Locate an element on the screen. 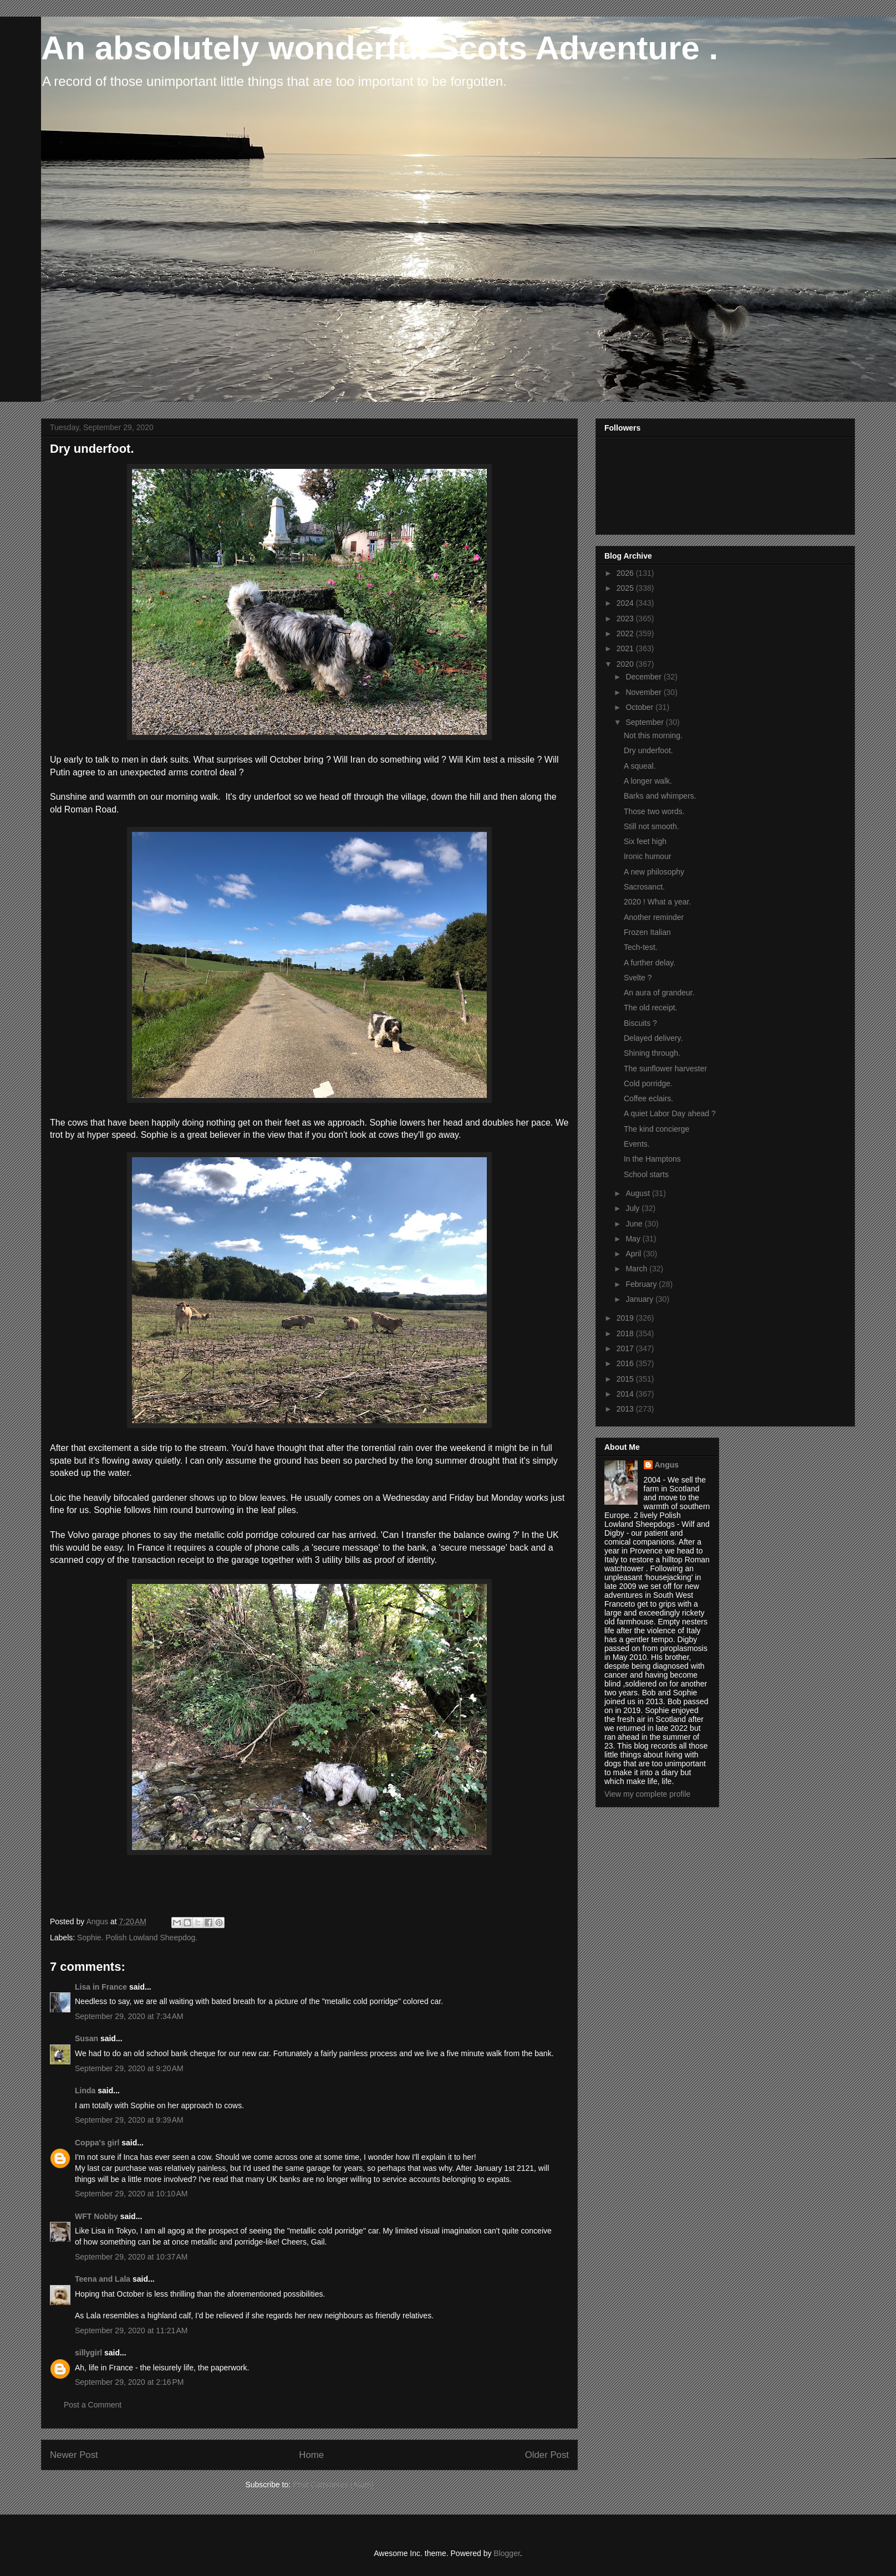 The height and width of the screenshot is (2576, 896). An absolutely wonderful Scots Adventure . is located at coordinates (379, 48).